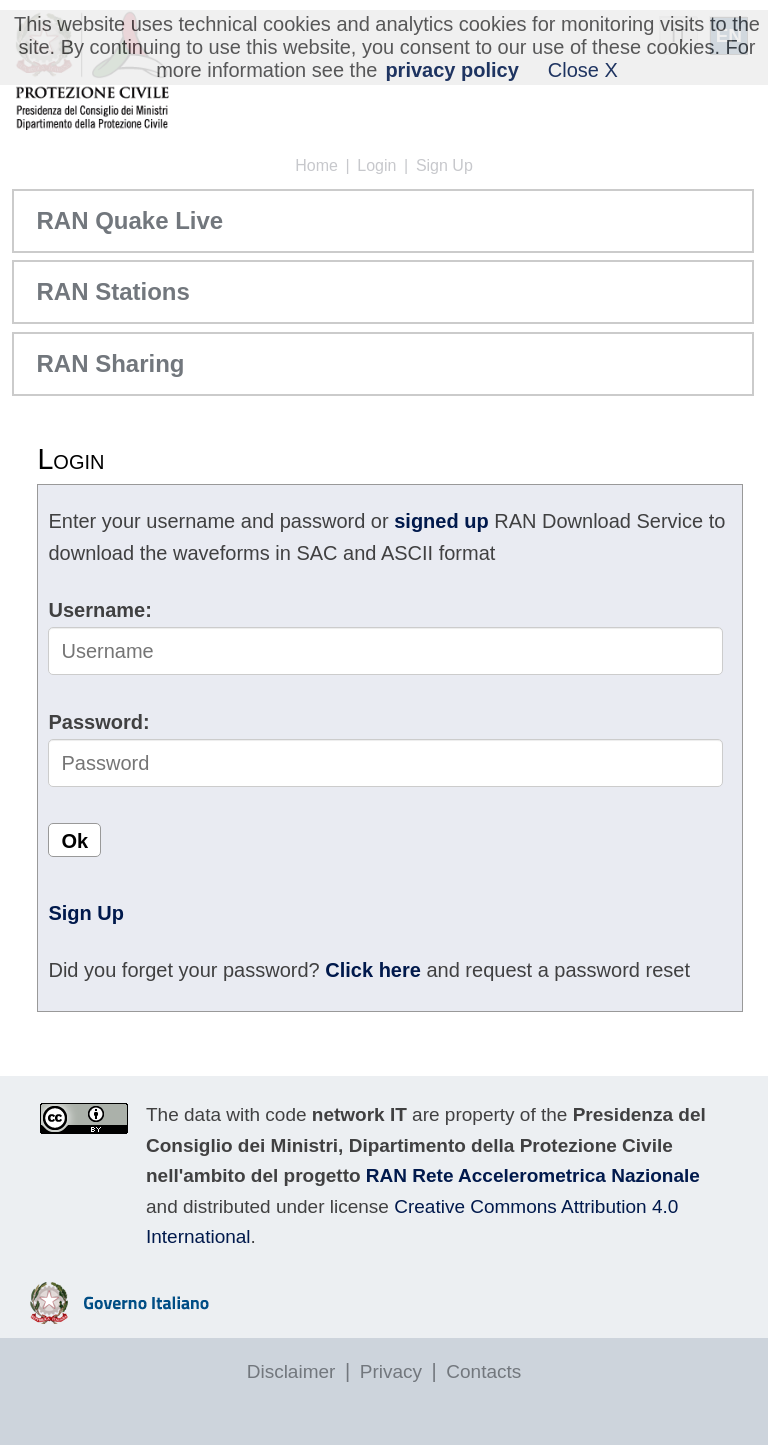 The height and width of the screenshot is (1445, 768). Describe the element at coordinates (373, 970) in the screenshot. I see `Click here` at that location.